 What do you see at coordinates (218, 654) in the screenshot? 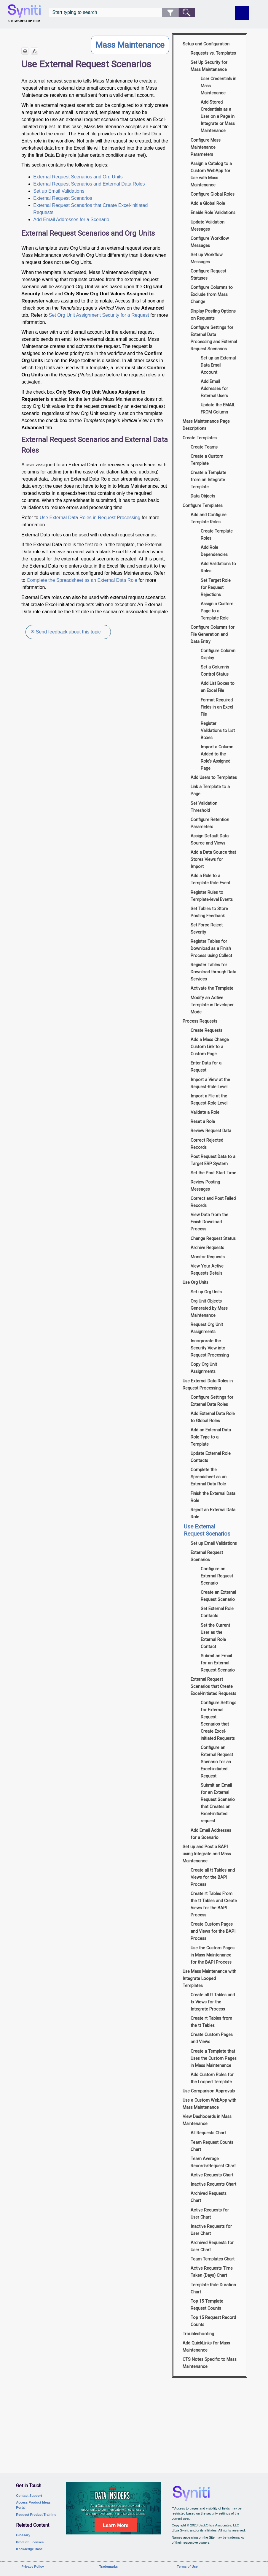
I see `Configure Column Display` at bounding box center [218, 654].